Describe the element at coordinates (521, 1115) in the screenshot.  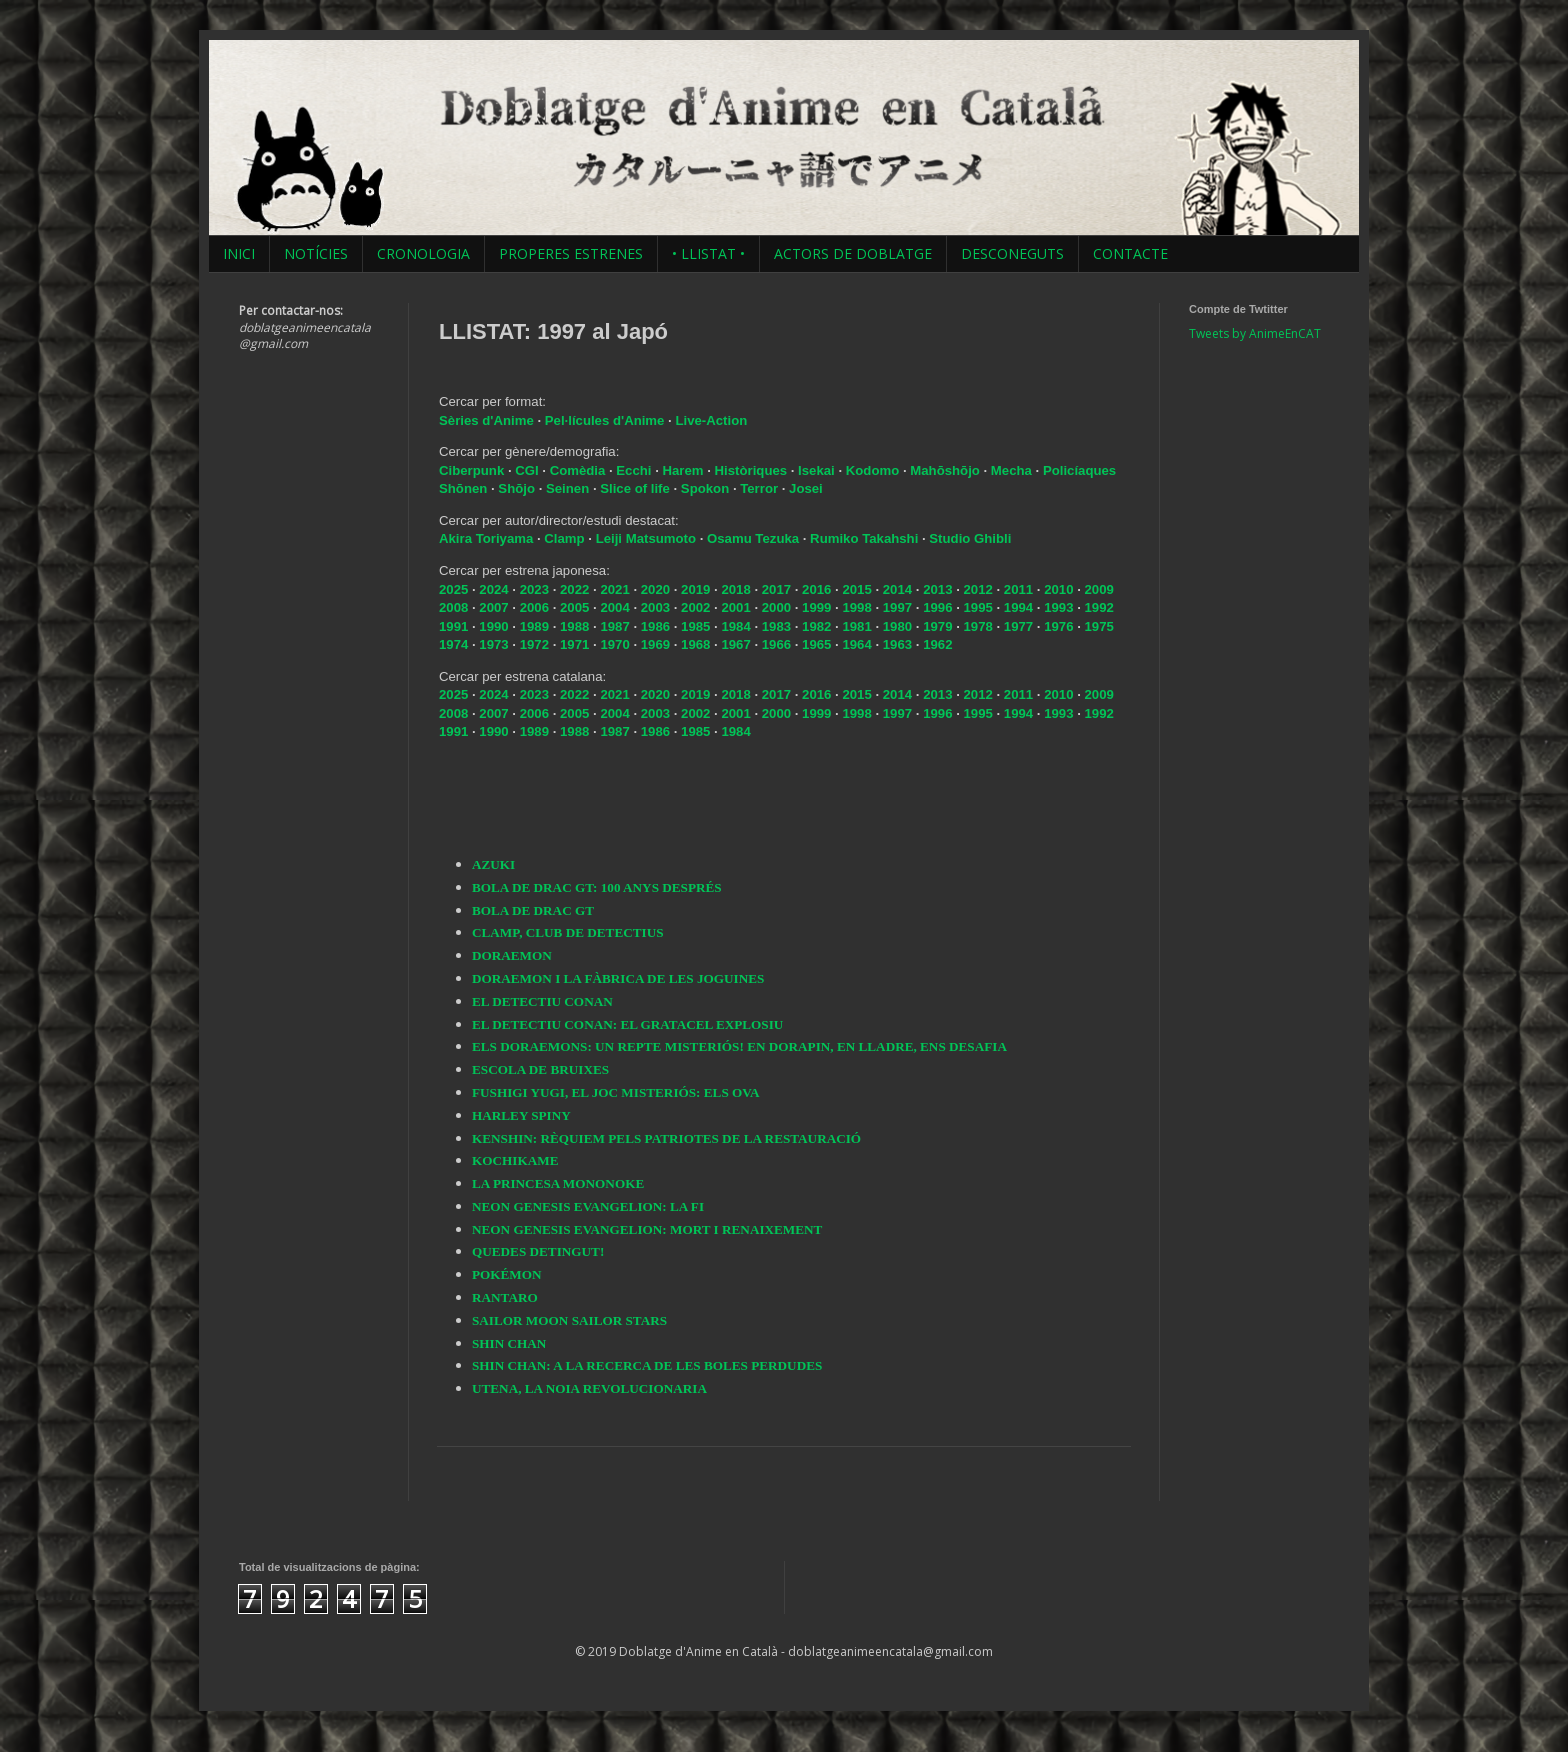
I see `HARLEY SPINY` at that location.